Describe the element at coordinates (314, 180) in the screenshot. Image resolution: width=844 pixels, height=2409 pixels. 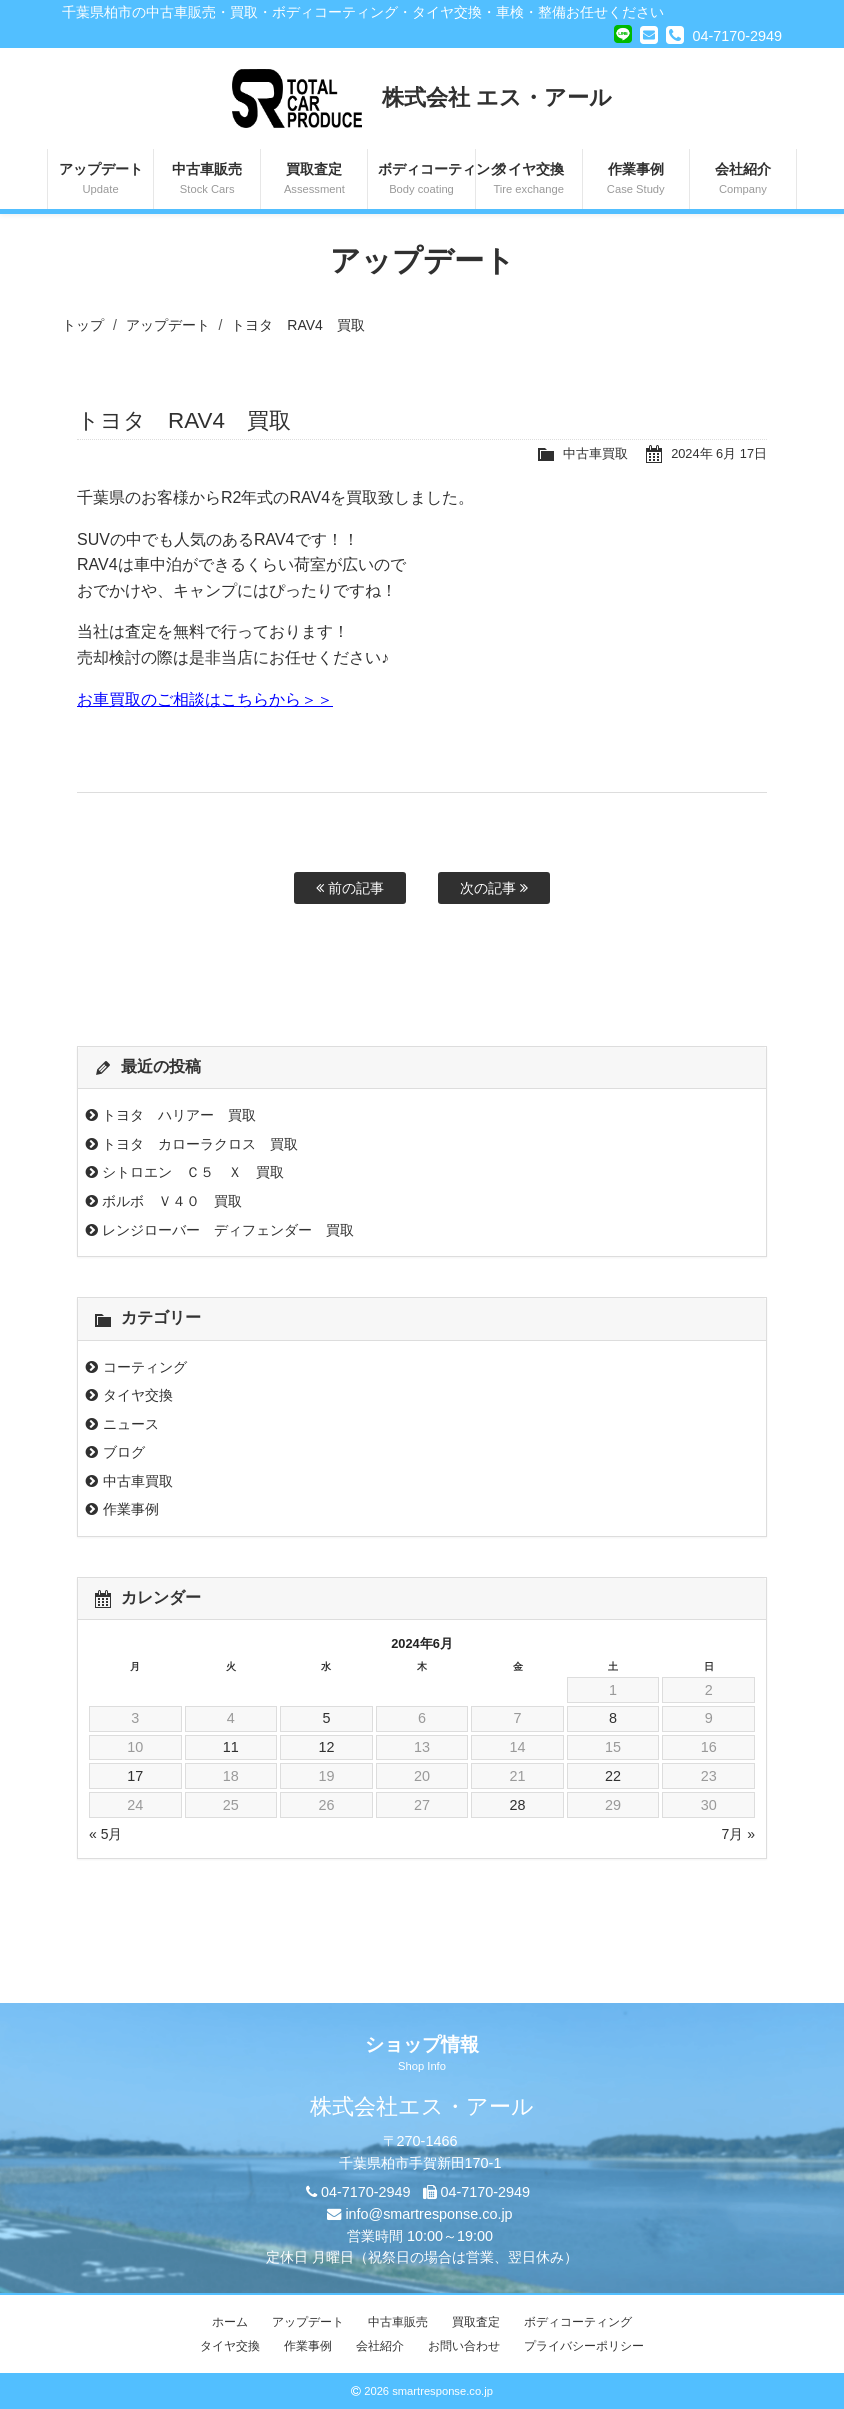
I see `買取査定` at that location.